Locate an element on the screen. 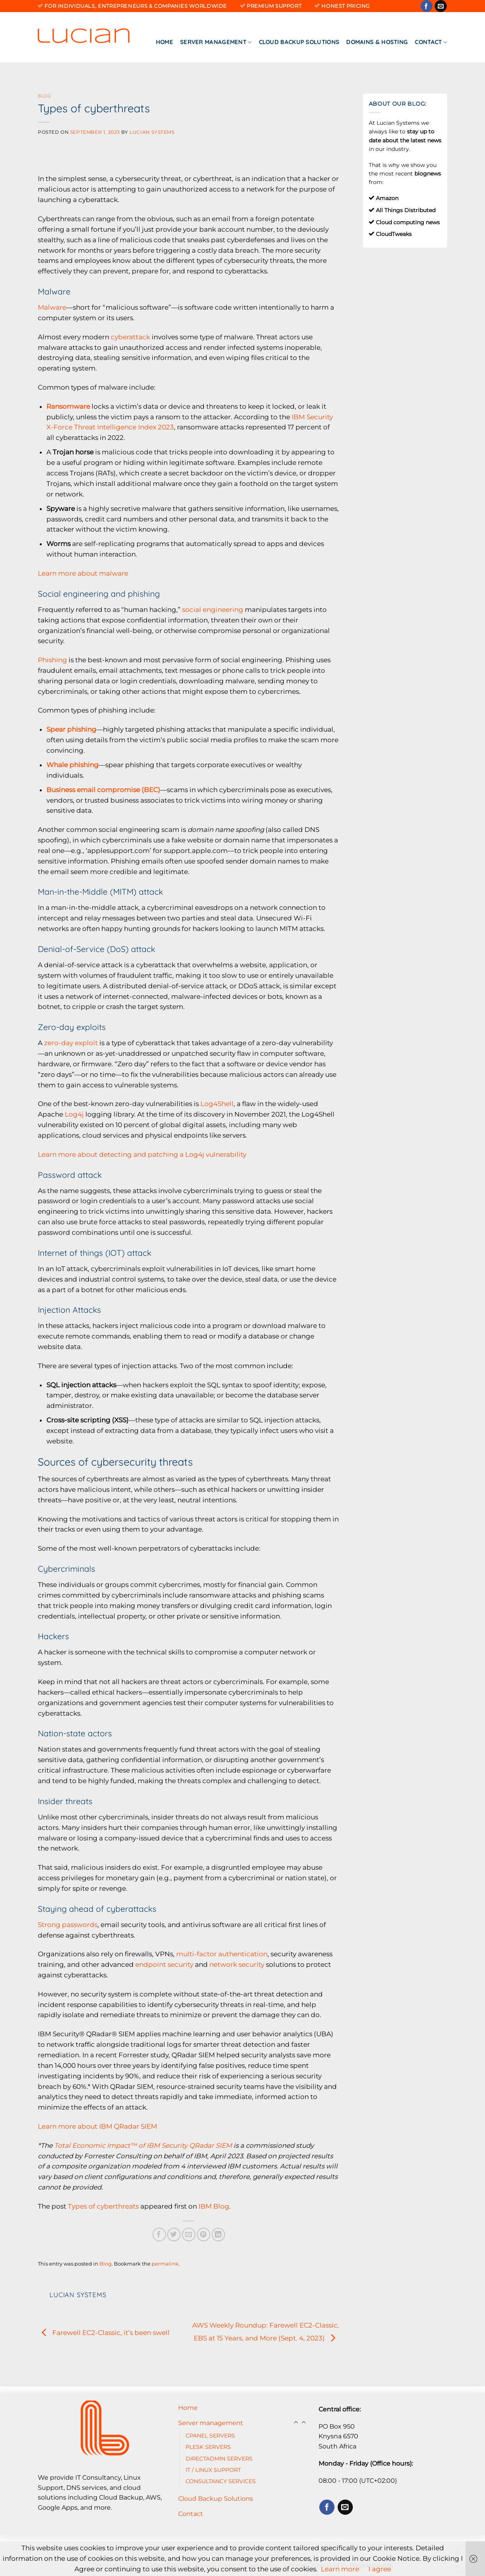  Learn more about IBM QRadar SIEM is located at coordinates (97, 2126).